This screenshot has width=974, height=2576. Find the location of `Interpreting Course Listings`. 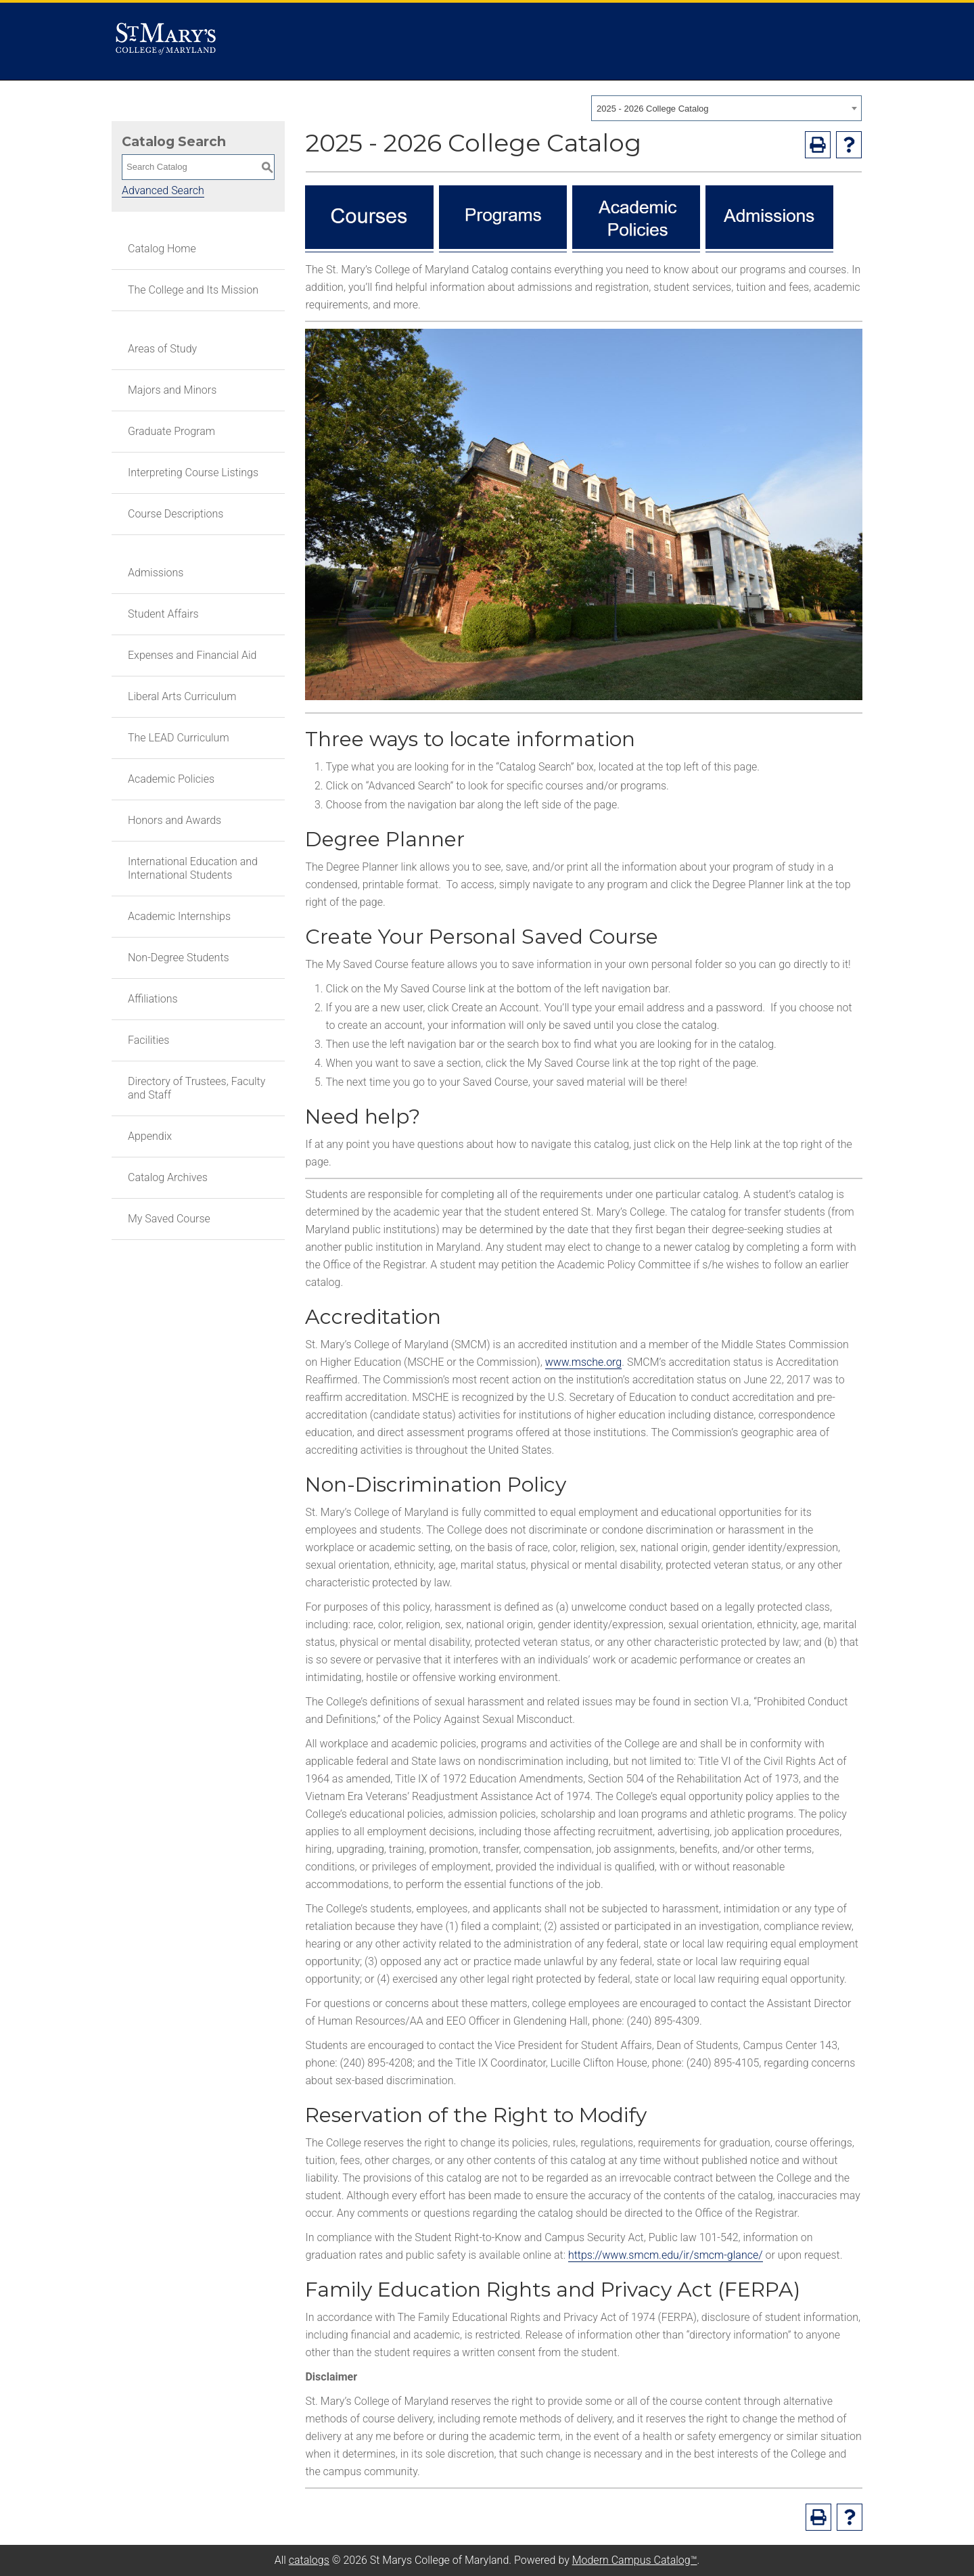

Interpreting Course Listings is located at coordinates (193, 472).